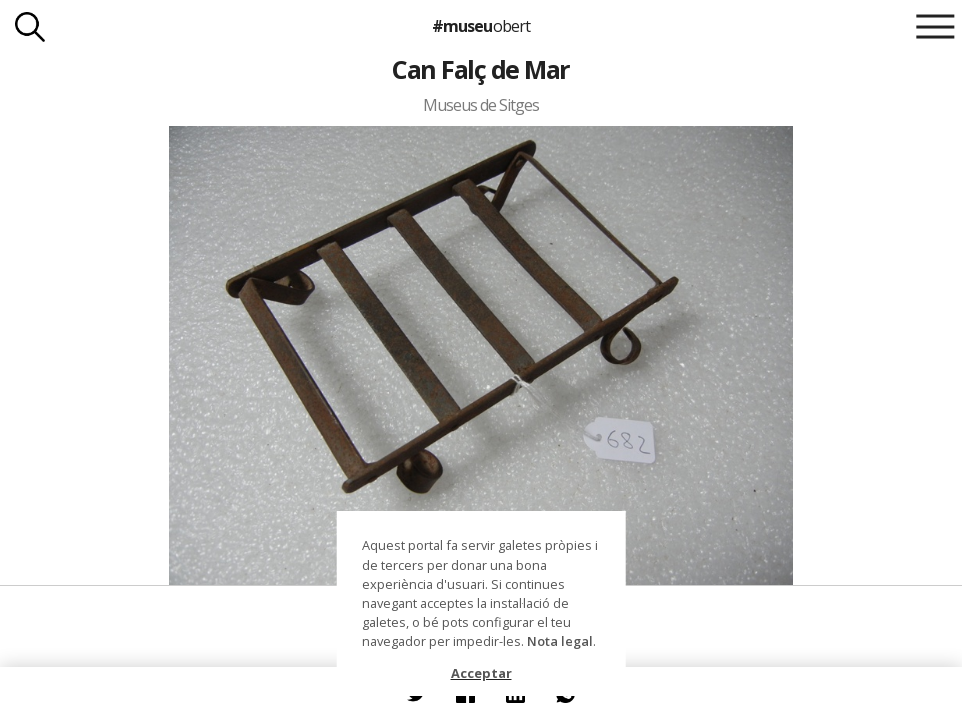 This screenshot has height=720, width=962. Describe the element at coordinates (480, 26) in the screenshot. I see `#museu` at that location.